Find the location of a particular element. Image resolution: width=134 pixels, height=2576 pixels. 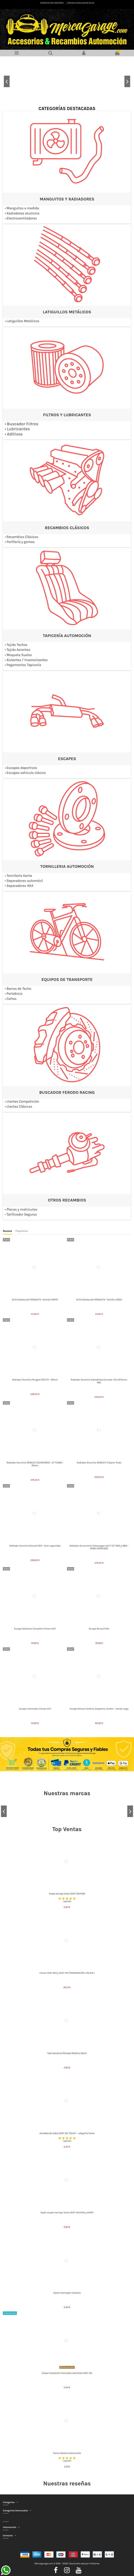

Tubo Gasolina Mallado Metálico 8mm is located at coordinates (67, 2053).